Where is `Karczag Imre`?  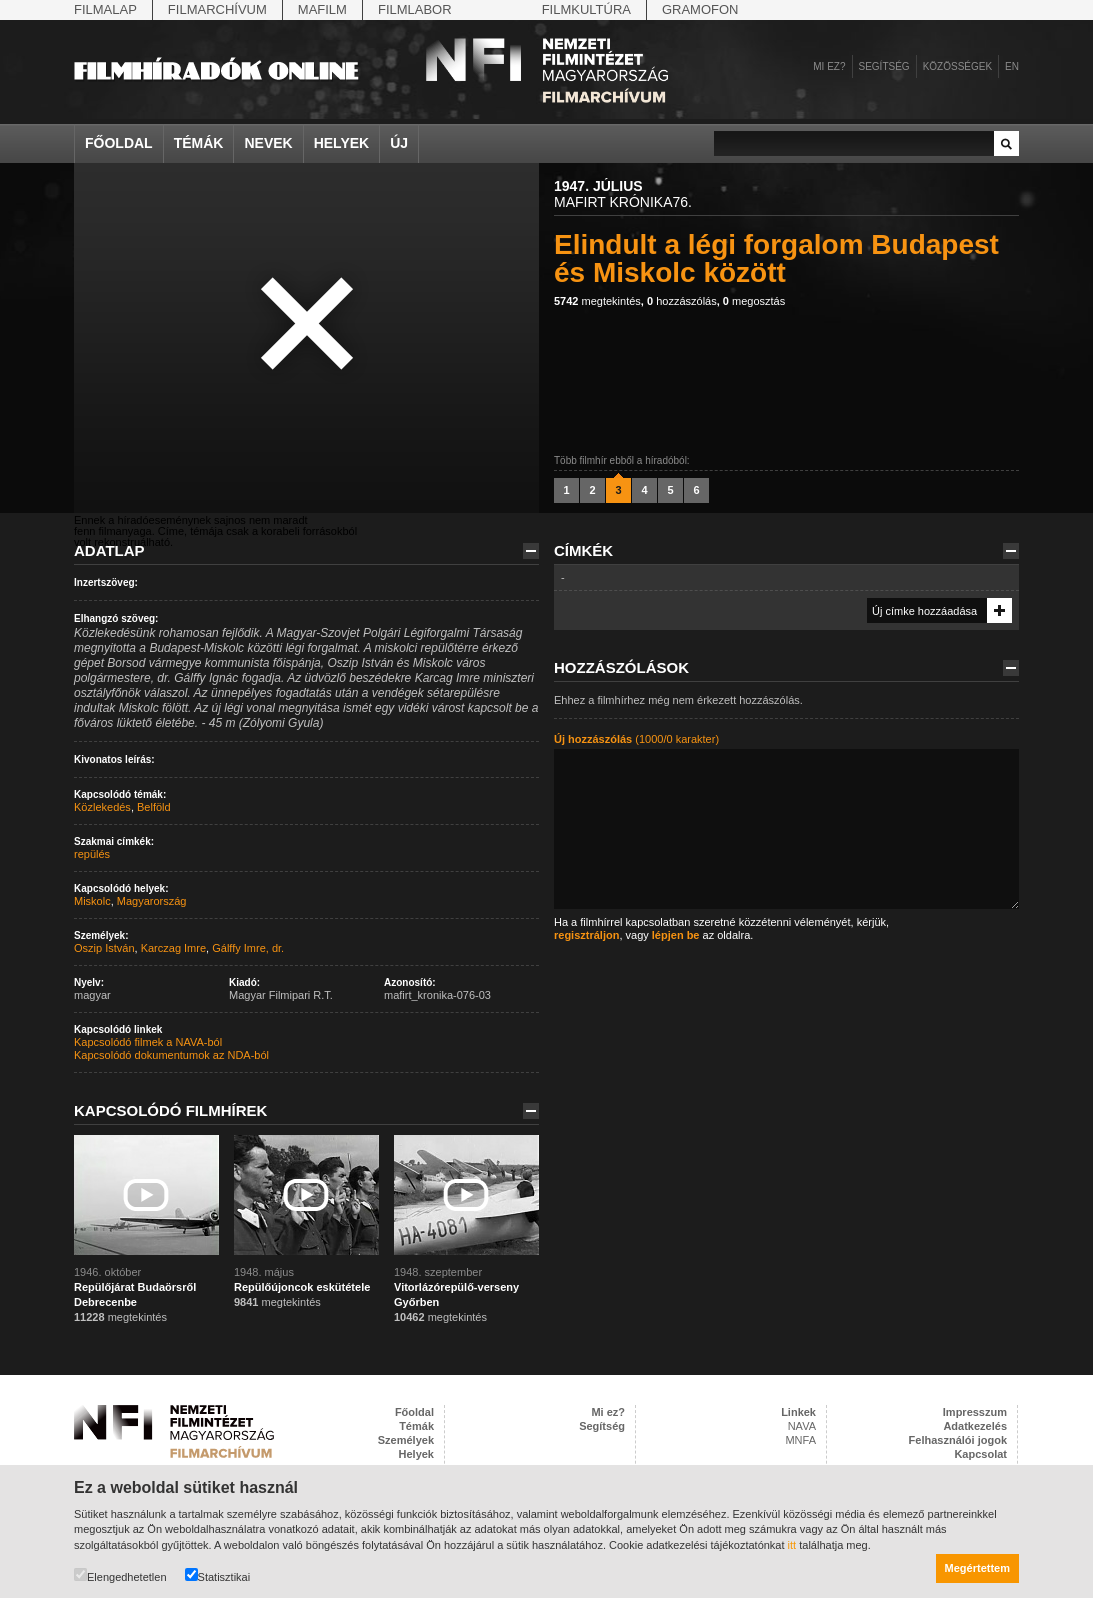
Karczag Imre is located at coordinates (173, 948).